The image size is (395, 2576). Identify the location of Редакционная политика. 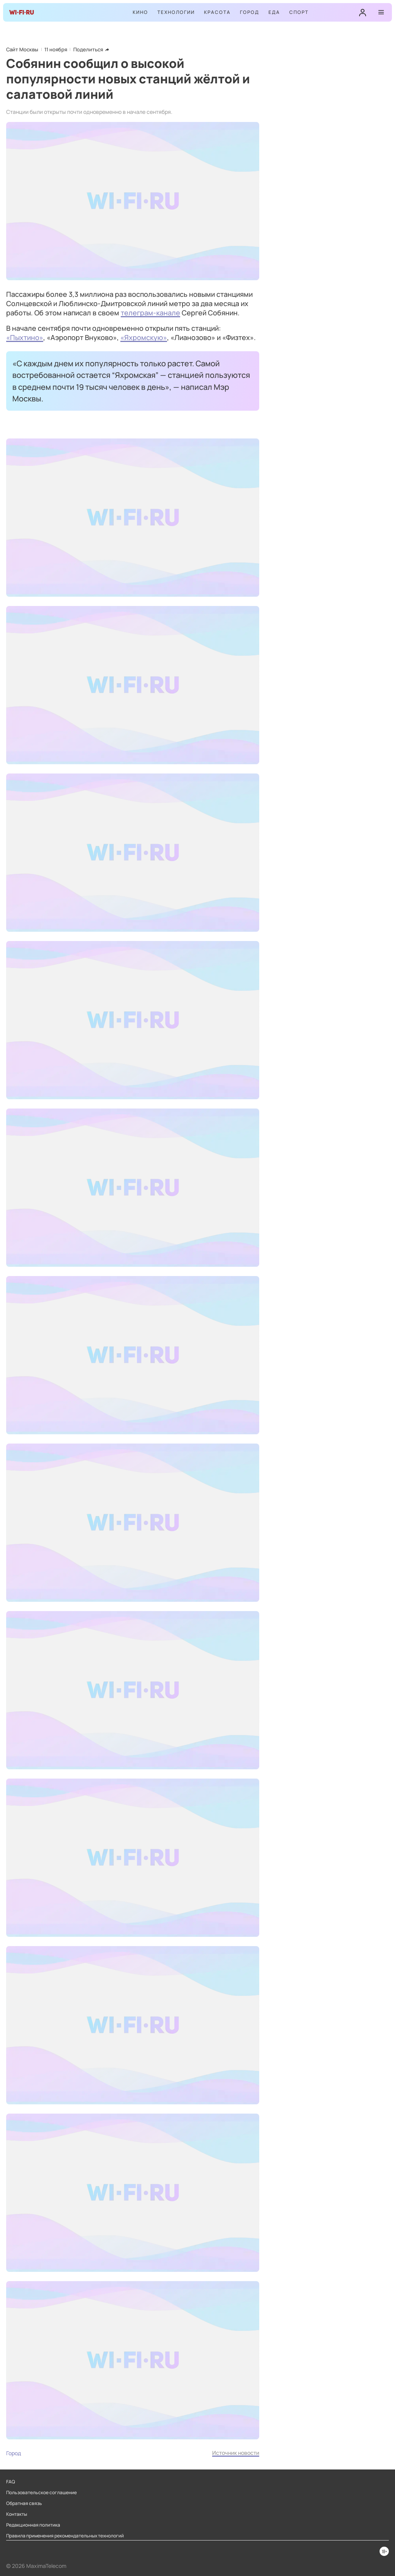
(33, 2525).